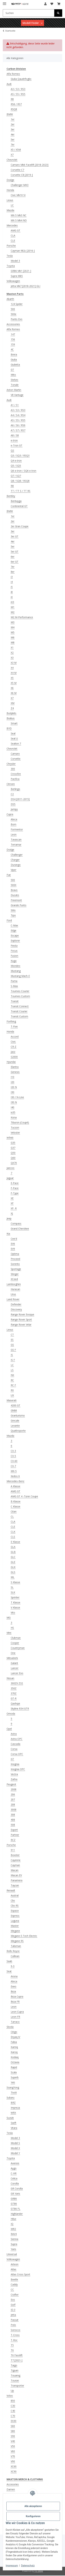  I want to click on Brera, so click(14, 354).